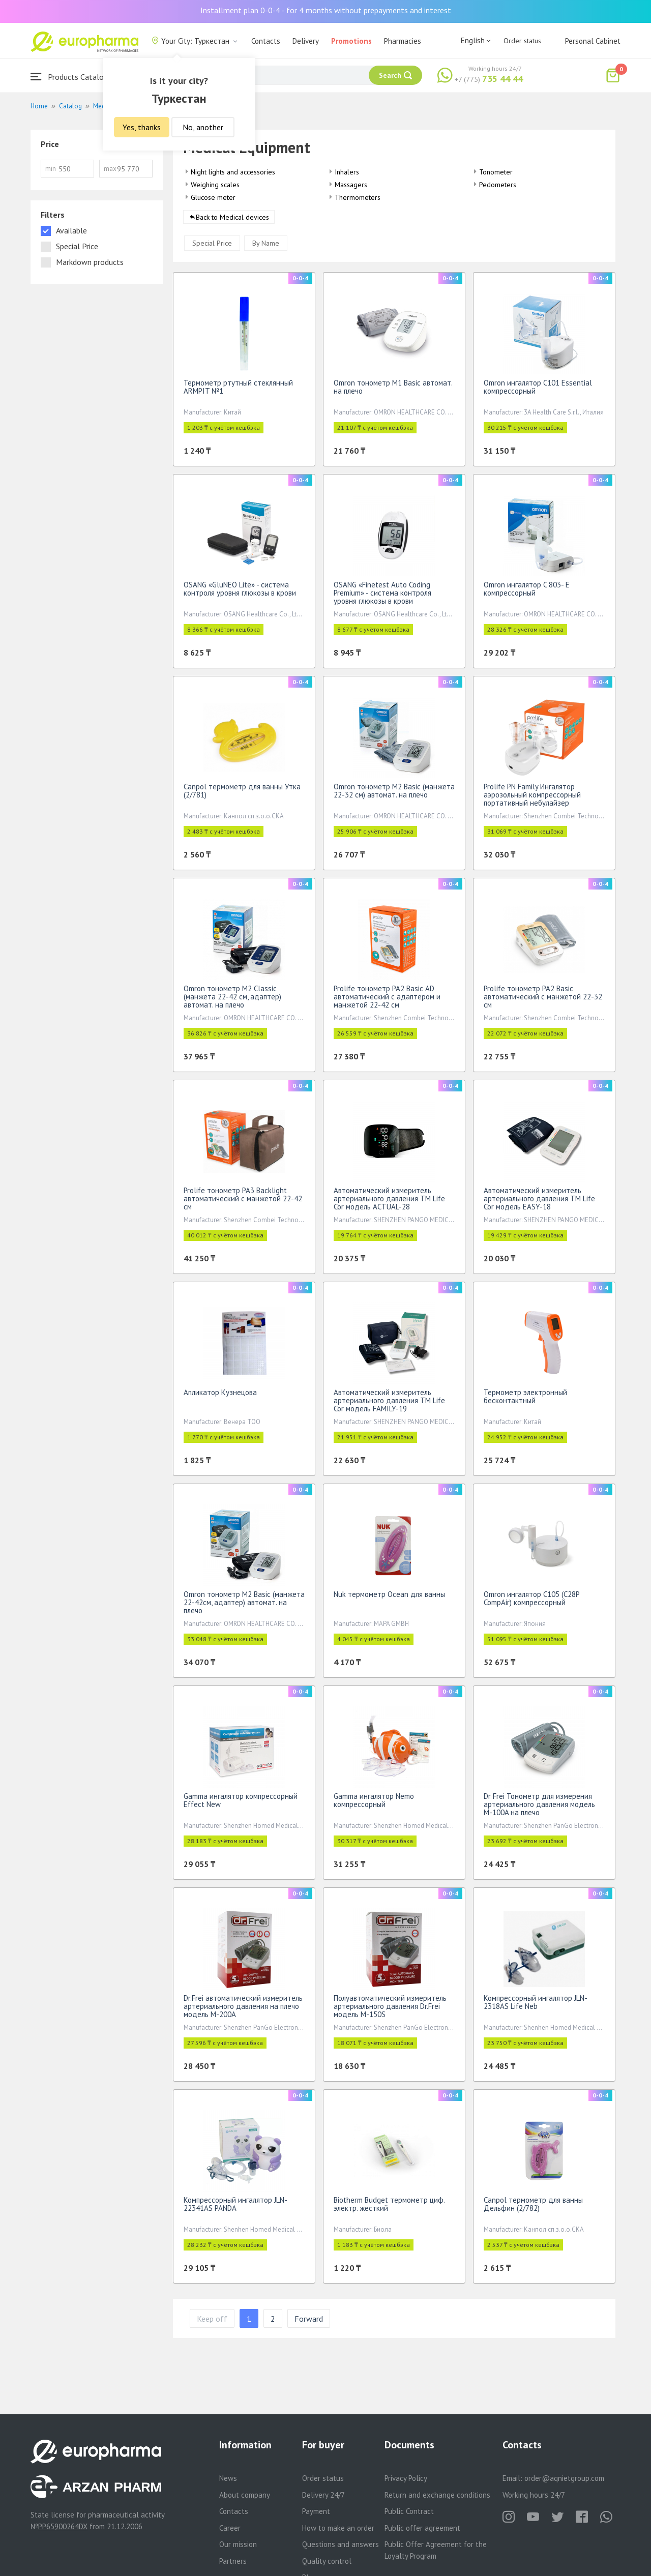  I want to click on order@aqnietgroup.com, so click(564, 2478).